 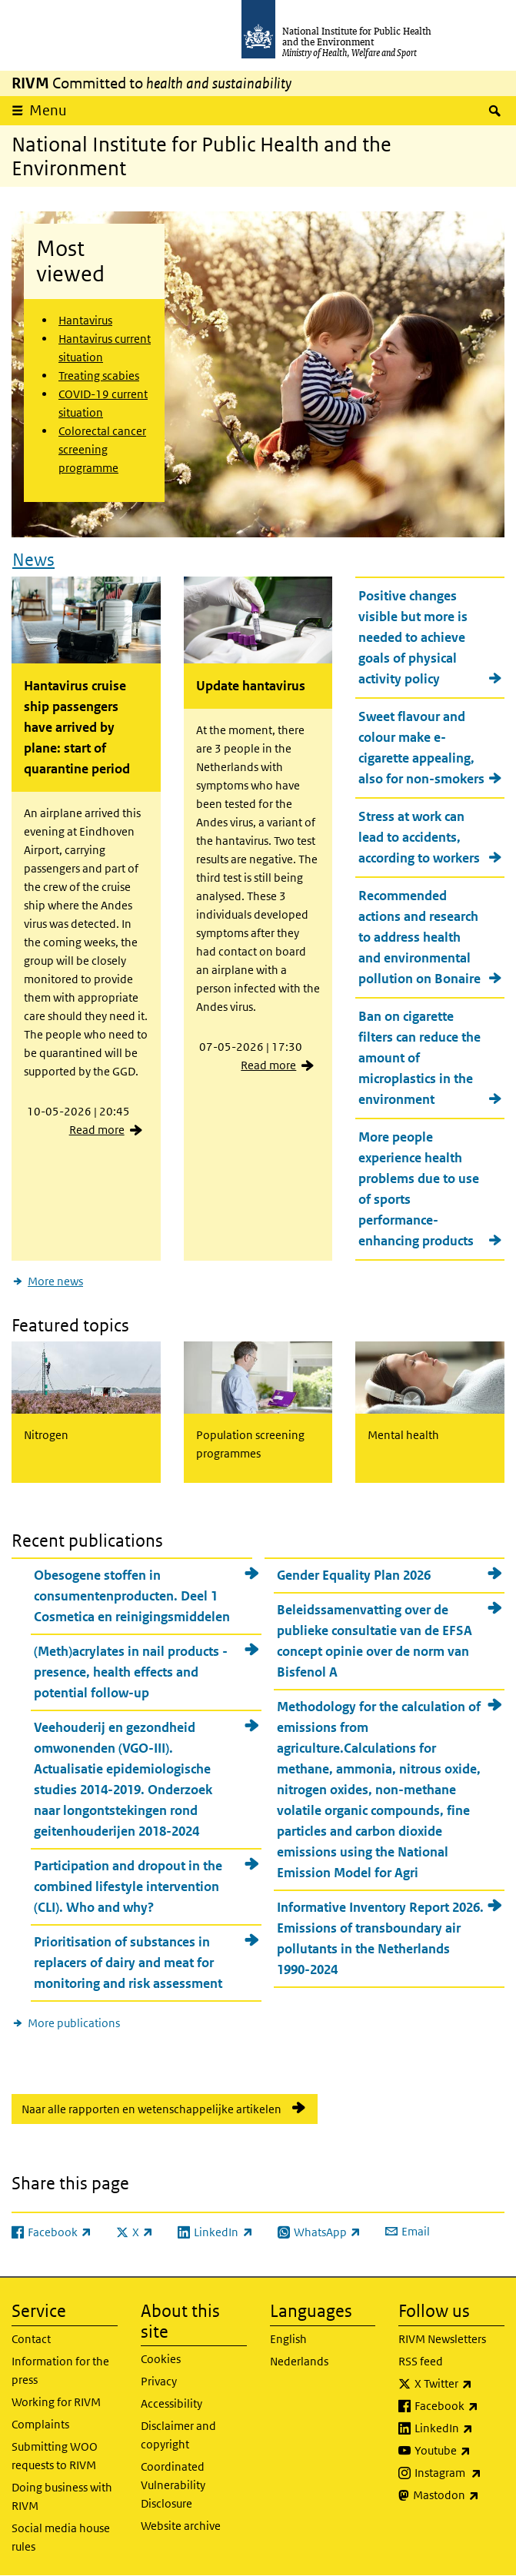 What do you see at coordinates (55, 2455) in the screenshot?
I see `Submitting WOO requests to RIVM` at bounding box center [55, 2455].